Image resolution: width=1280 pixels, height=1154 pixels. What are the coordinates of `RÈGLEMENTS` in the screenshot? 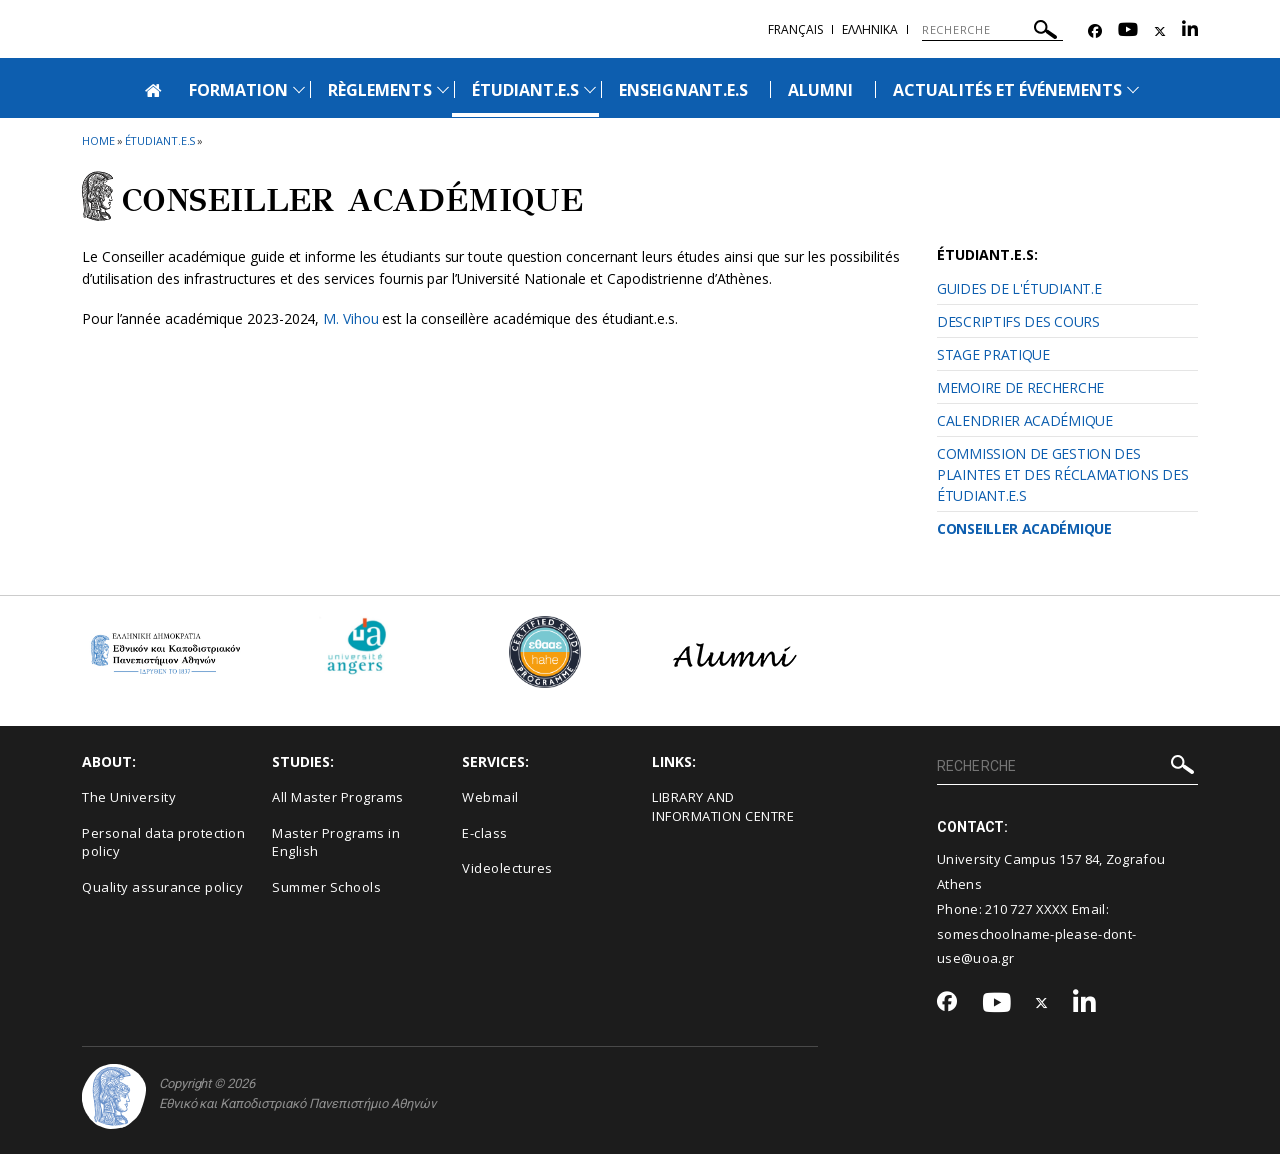 It's located at (380, 90).